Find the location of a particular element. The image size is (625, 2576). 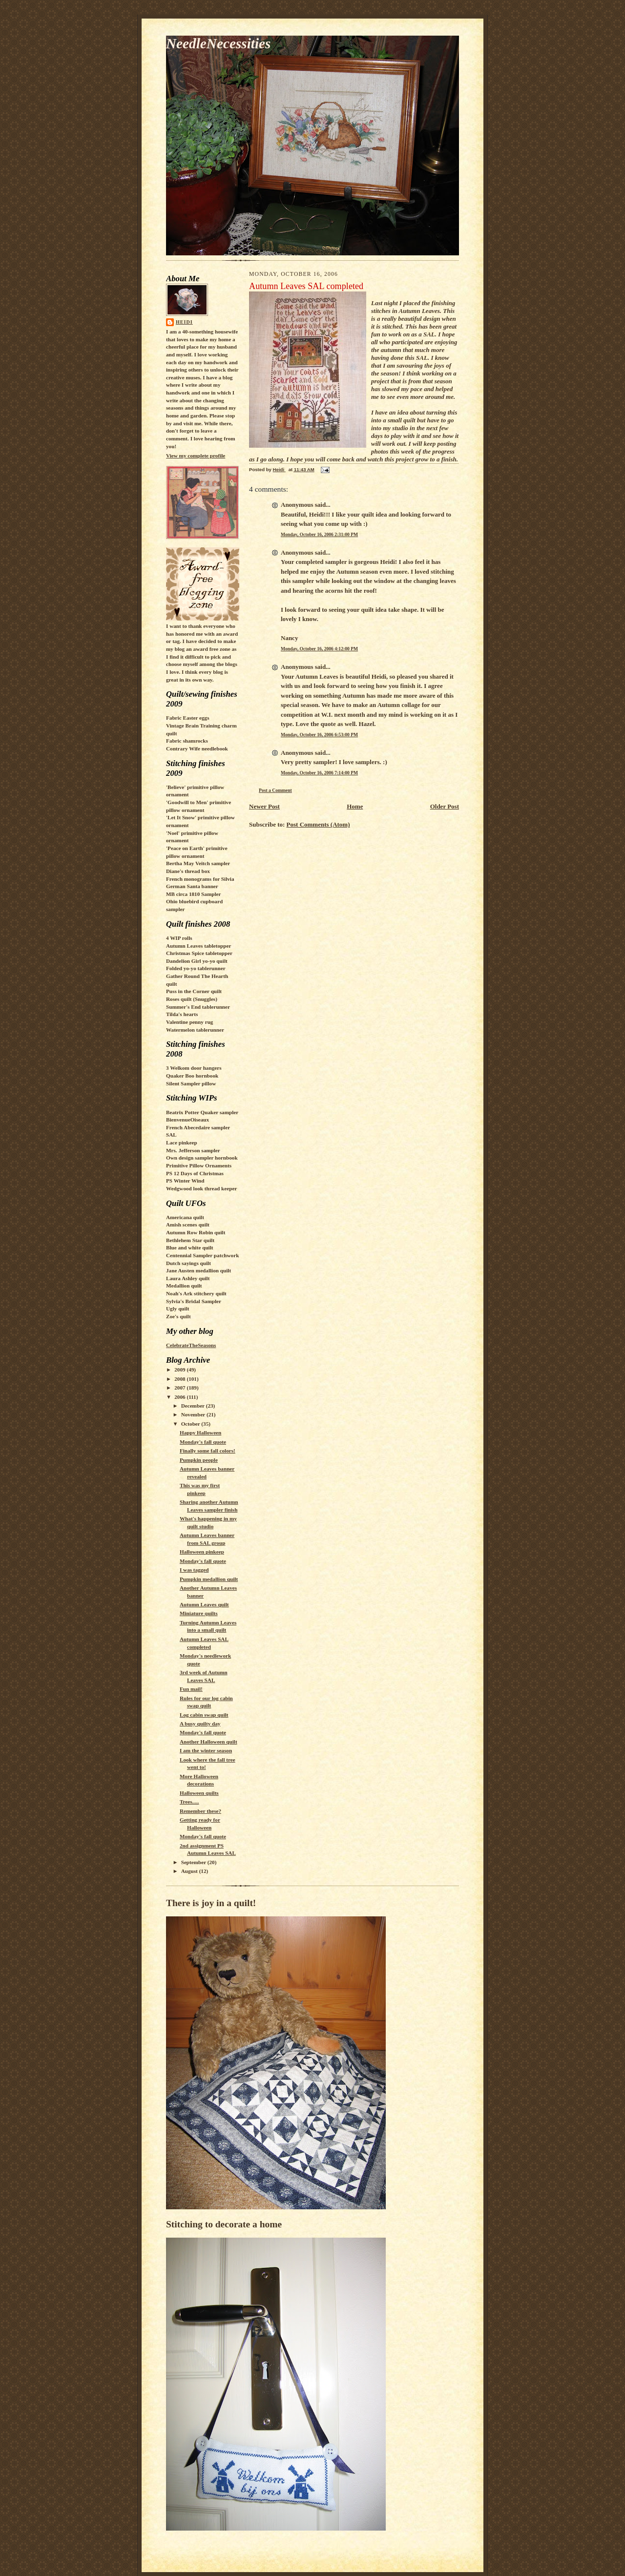

Monday, October 16, 2006 6:53:00 PM is located at coordinates (319, 734).